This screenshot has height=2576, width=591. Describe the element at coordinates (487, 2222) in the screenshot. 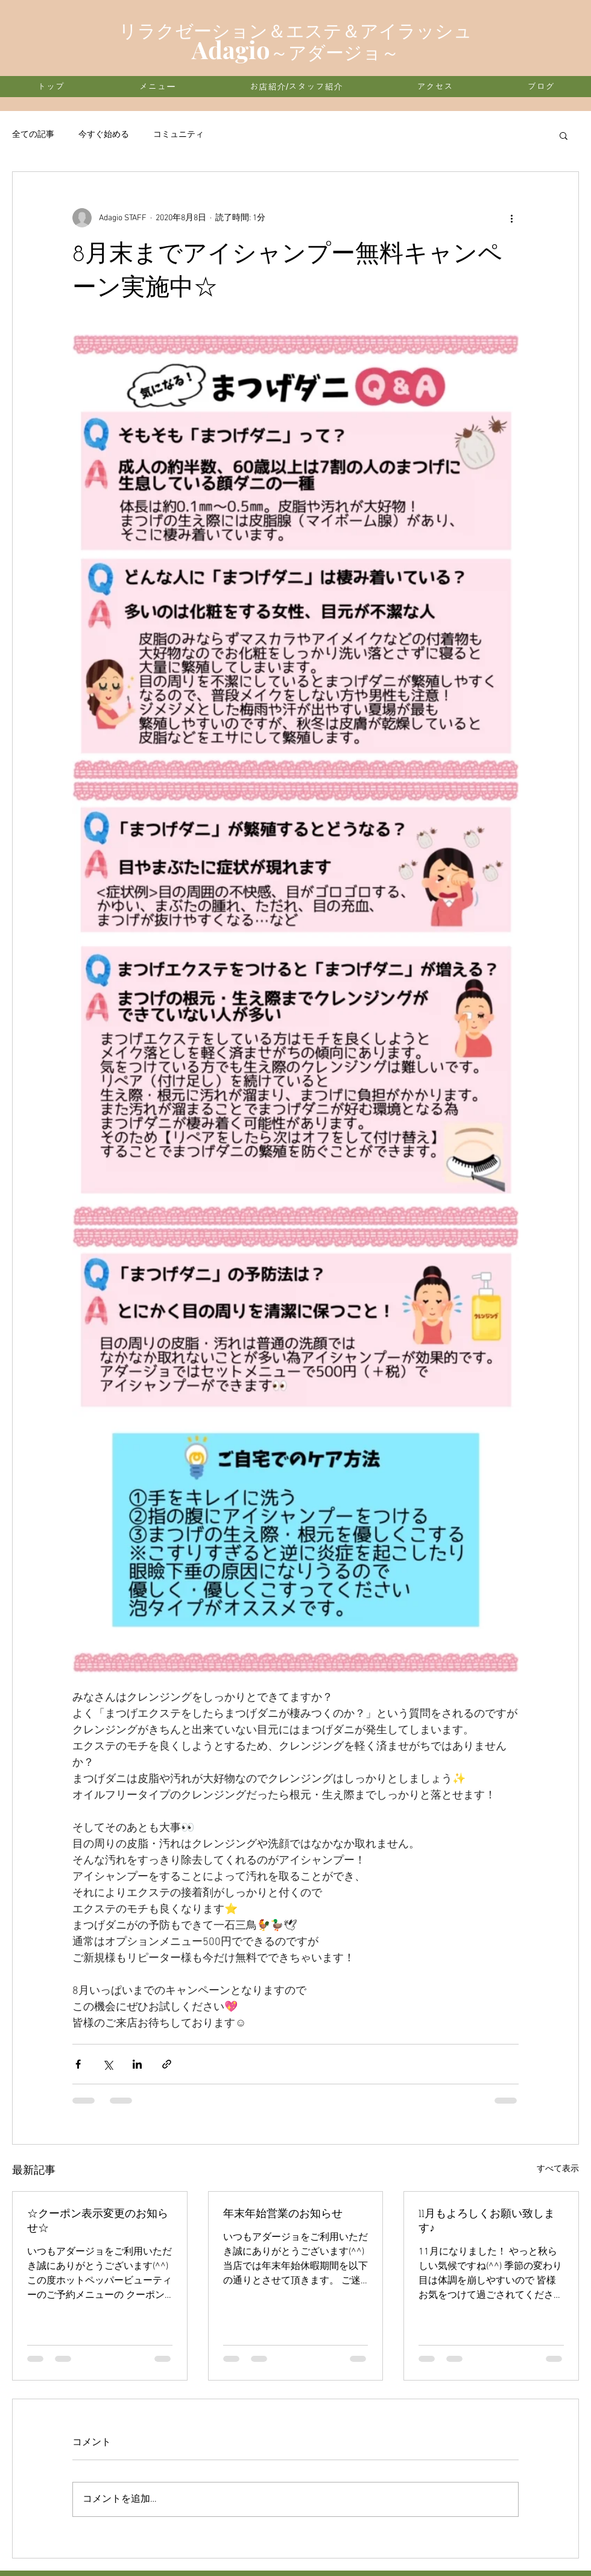

I see `11月もよろしくお願い致します♪` at that location.